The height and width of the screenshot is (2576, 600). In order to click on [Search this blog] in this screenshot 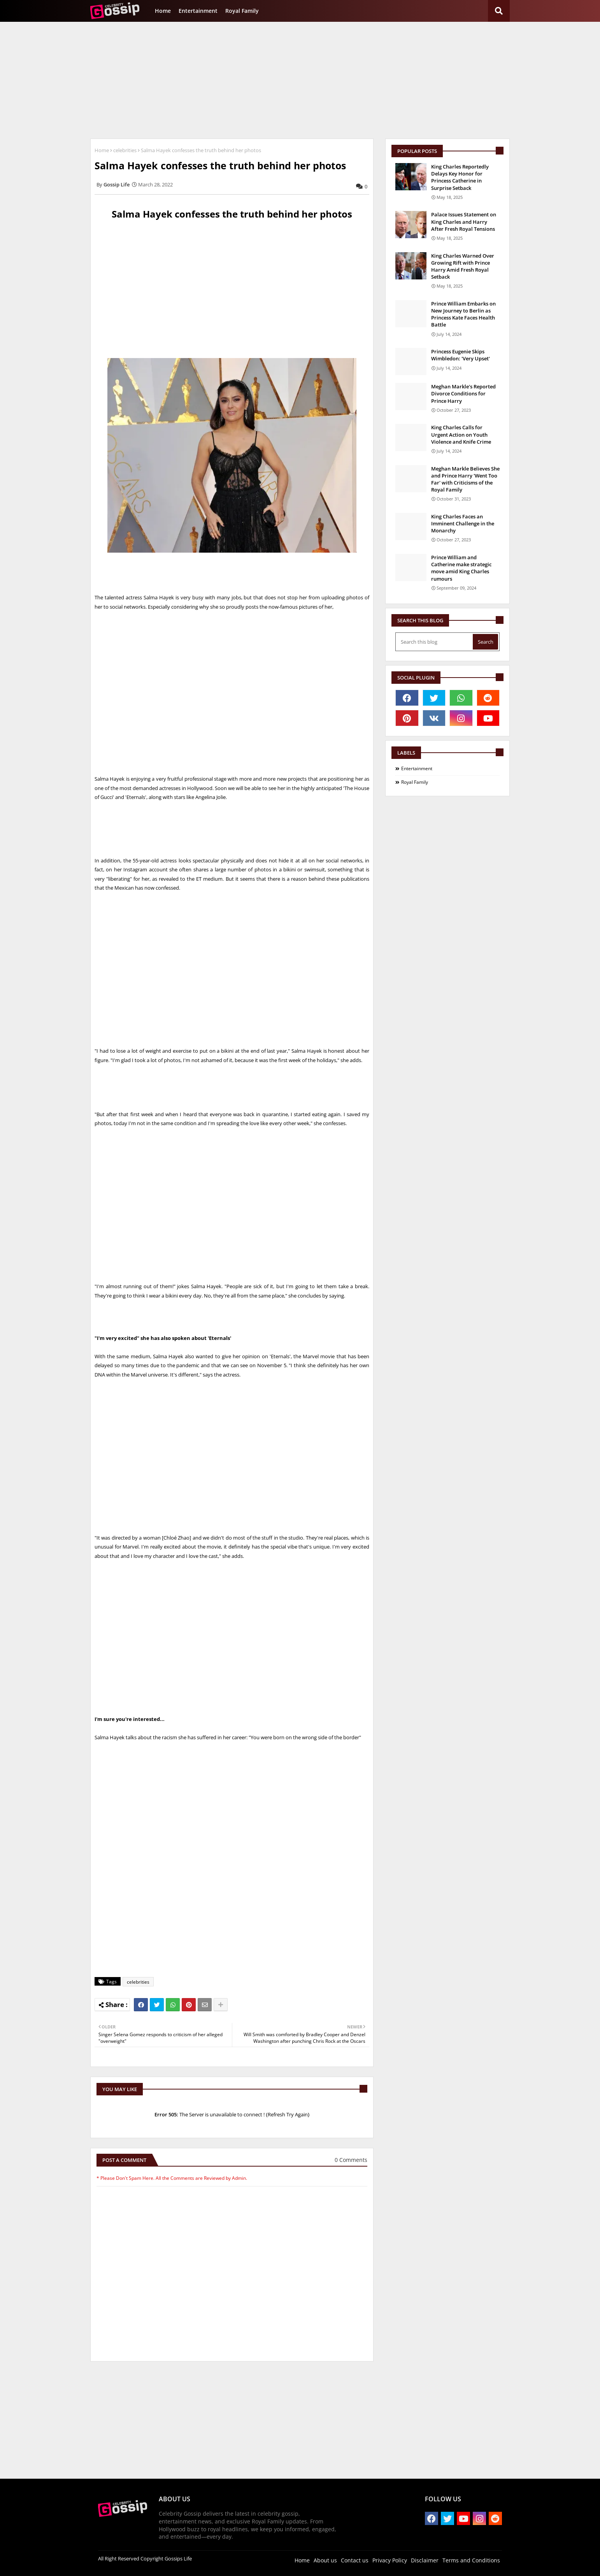, I will do `click(435, 642)`.